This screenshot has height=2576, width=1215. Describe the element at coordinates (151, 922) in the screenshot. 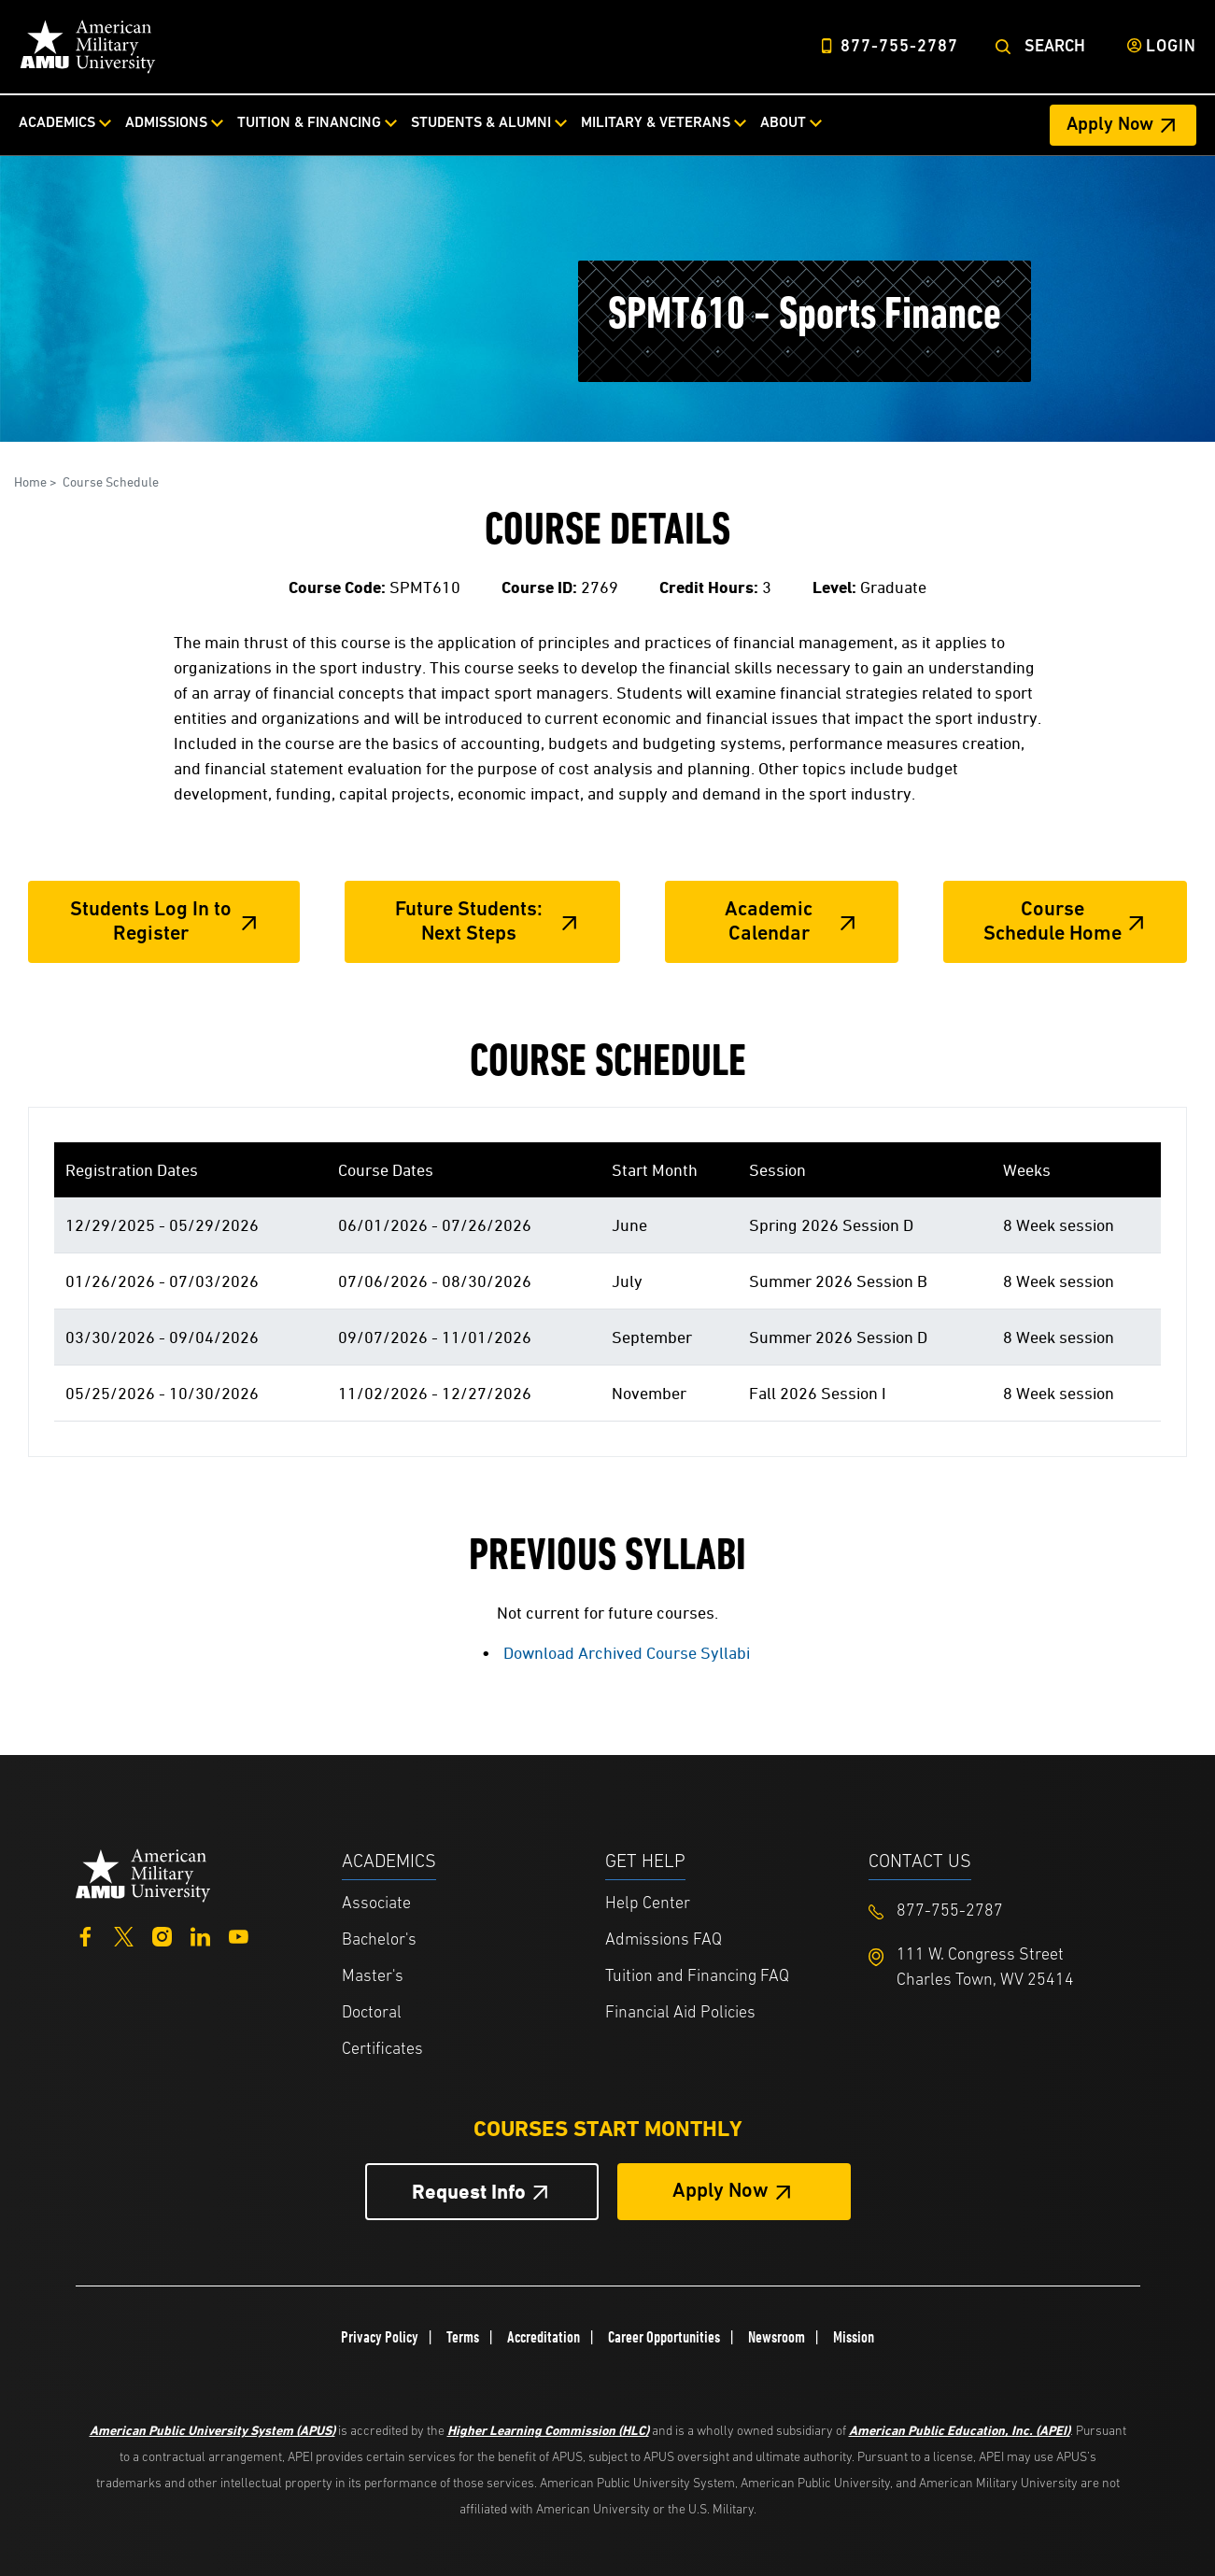

I see `Students Log In to Register` at that location.